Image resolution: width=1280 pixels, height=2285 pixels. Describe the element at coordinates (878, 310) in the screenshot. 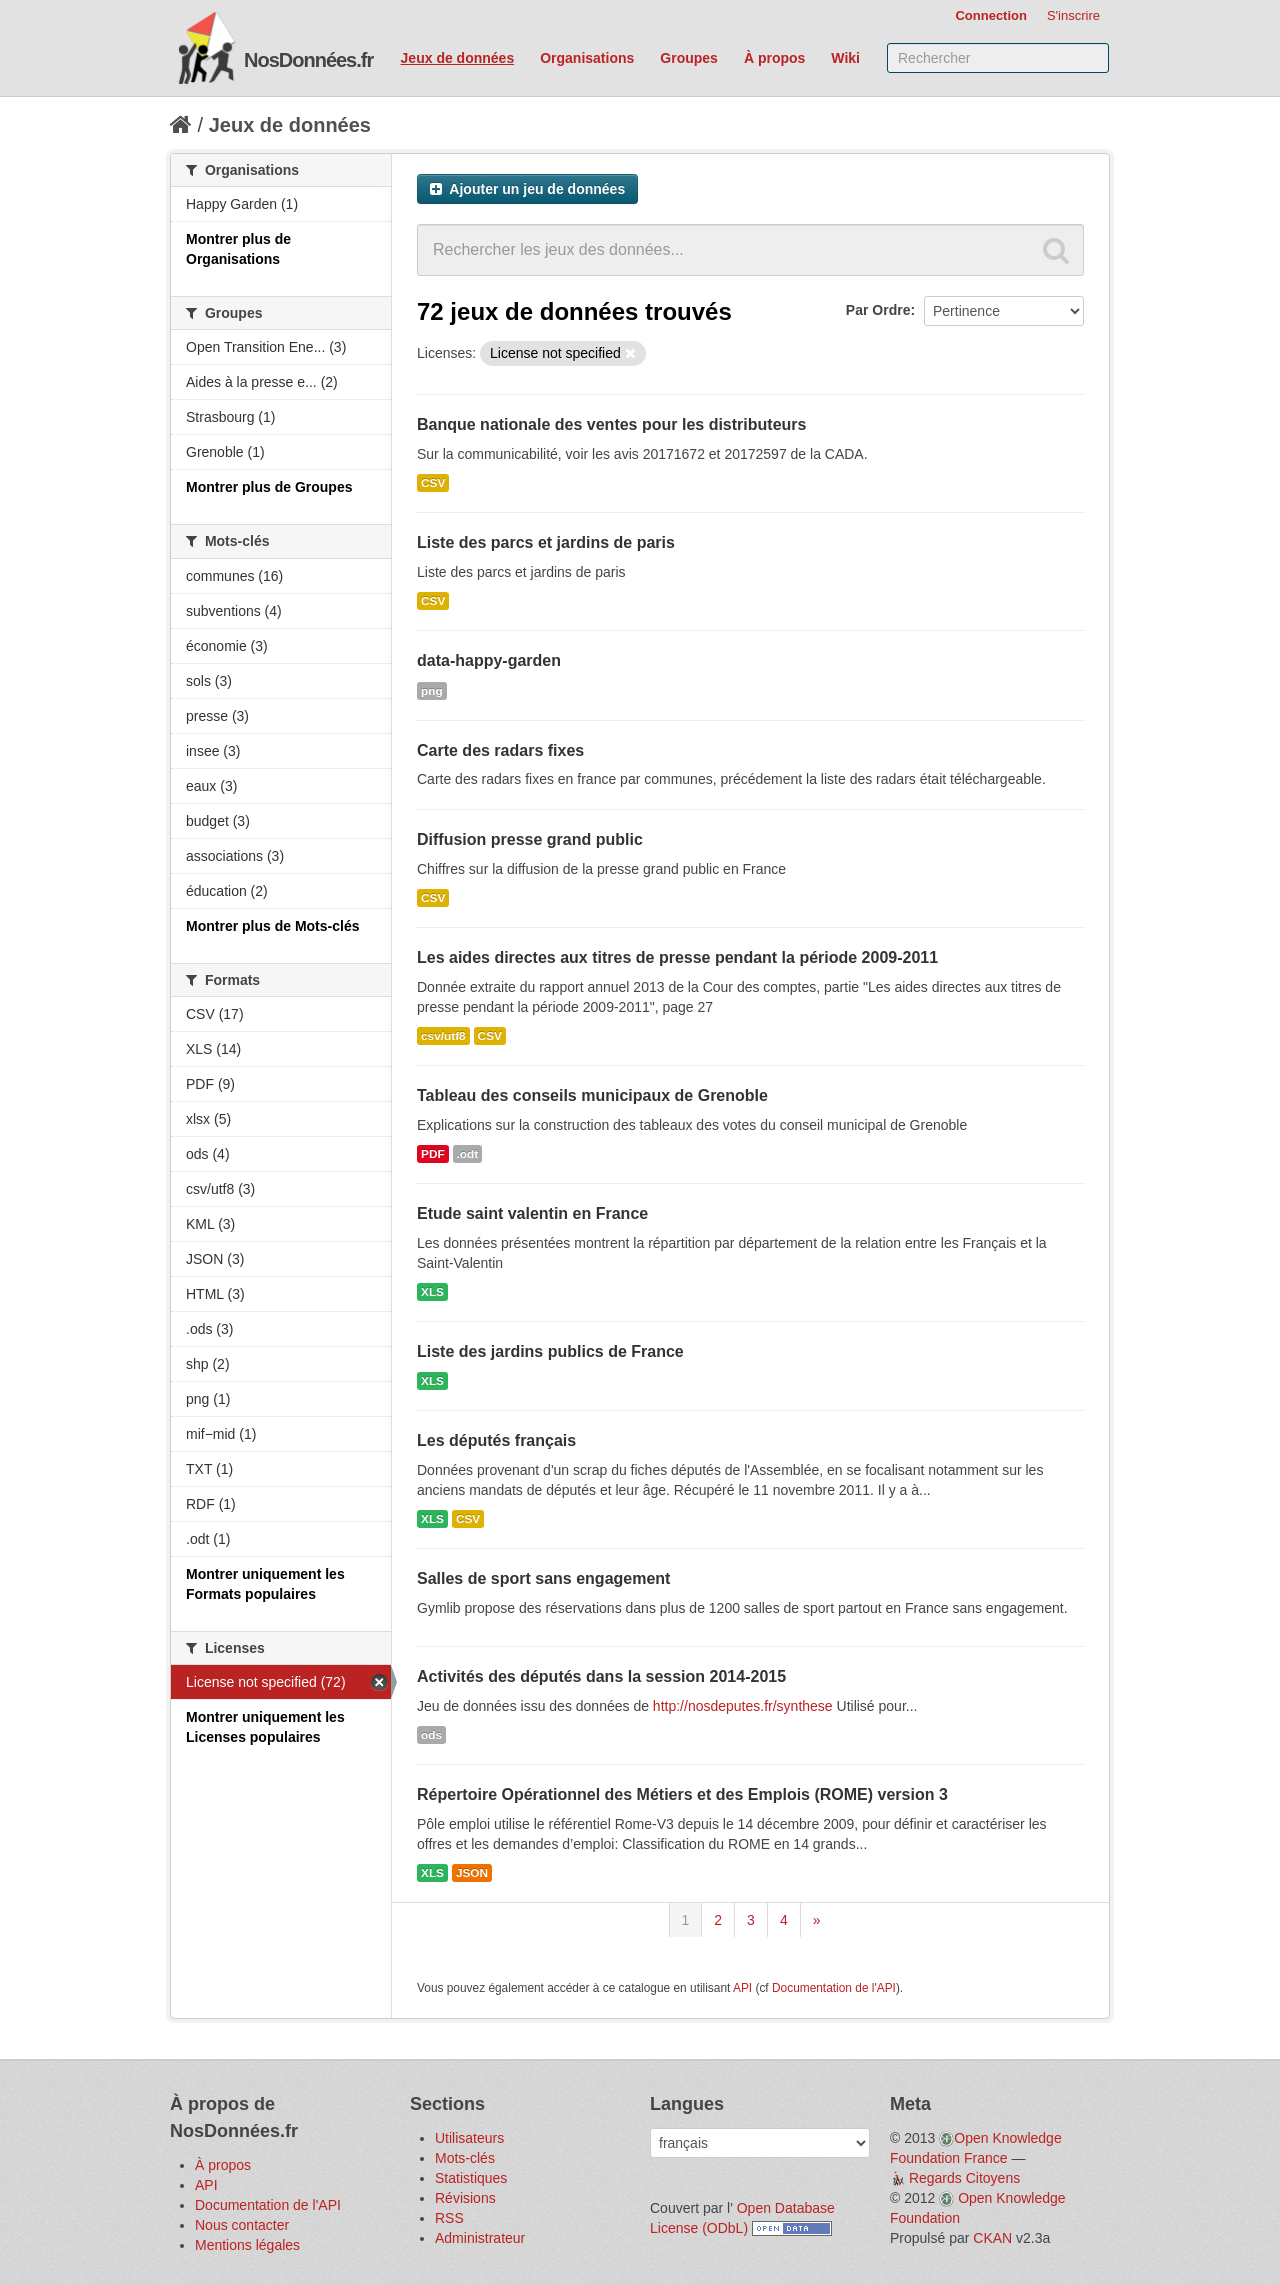

I see `Par Ordre` at that location.